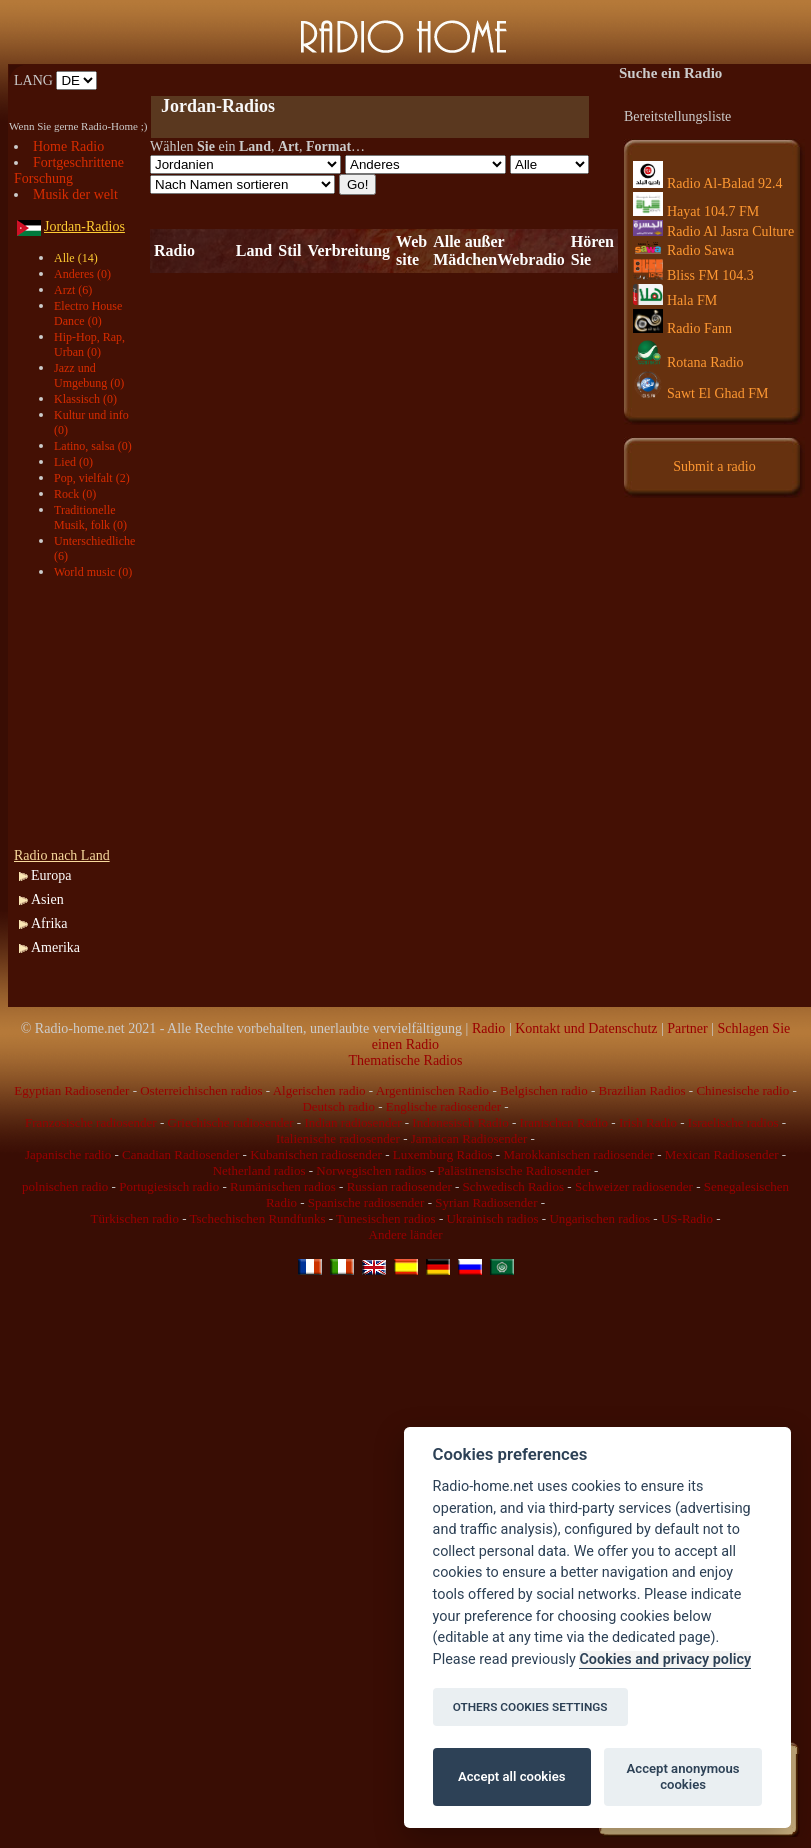  Describe the element at coordinates (488, 1028) in the screenshot. I see `Radio` at that location.